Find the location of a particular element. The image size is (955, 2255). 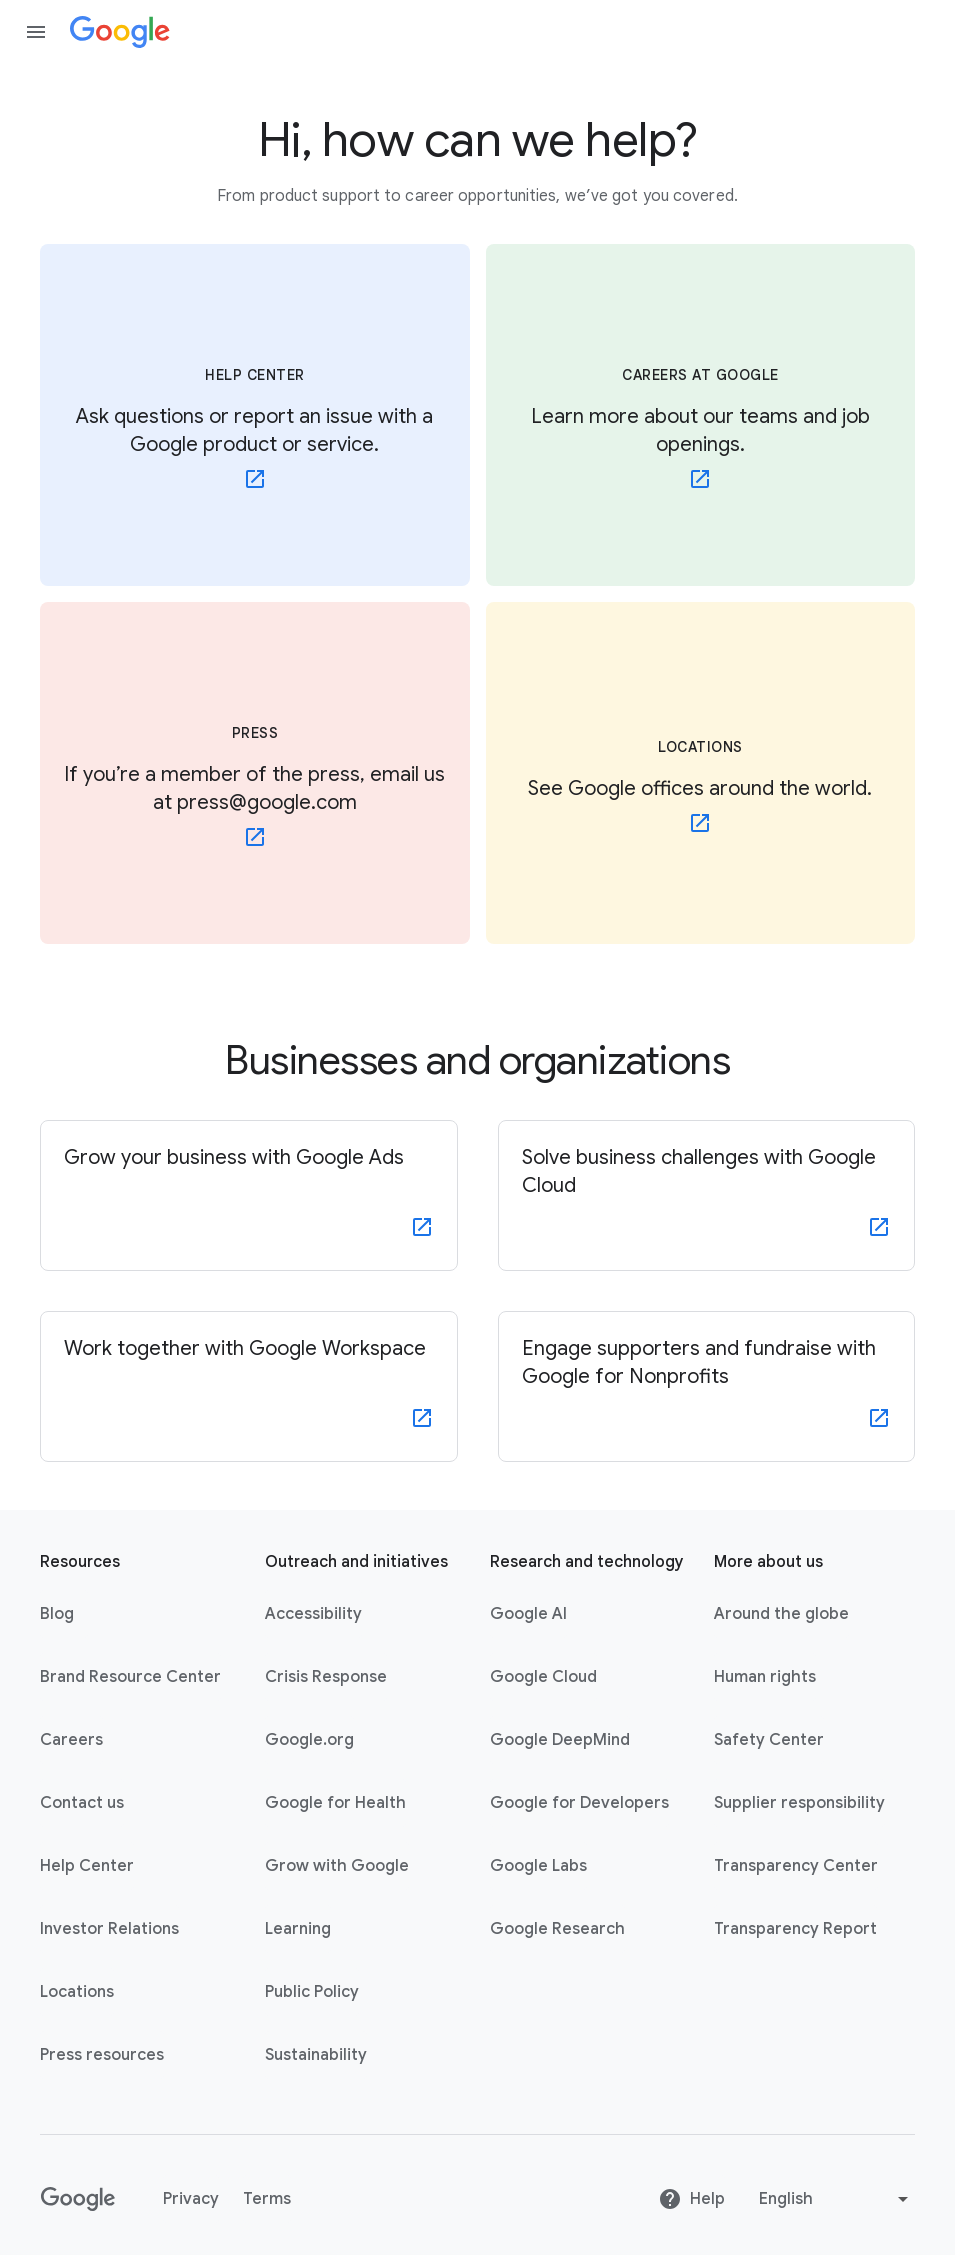

Brand Resource Center [Brand Resource Center link opens in same tab or window] is located at coordinates (130, 1677).